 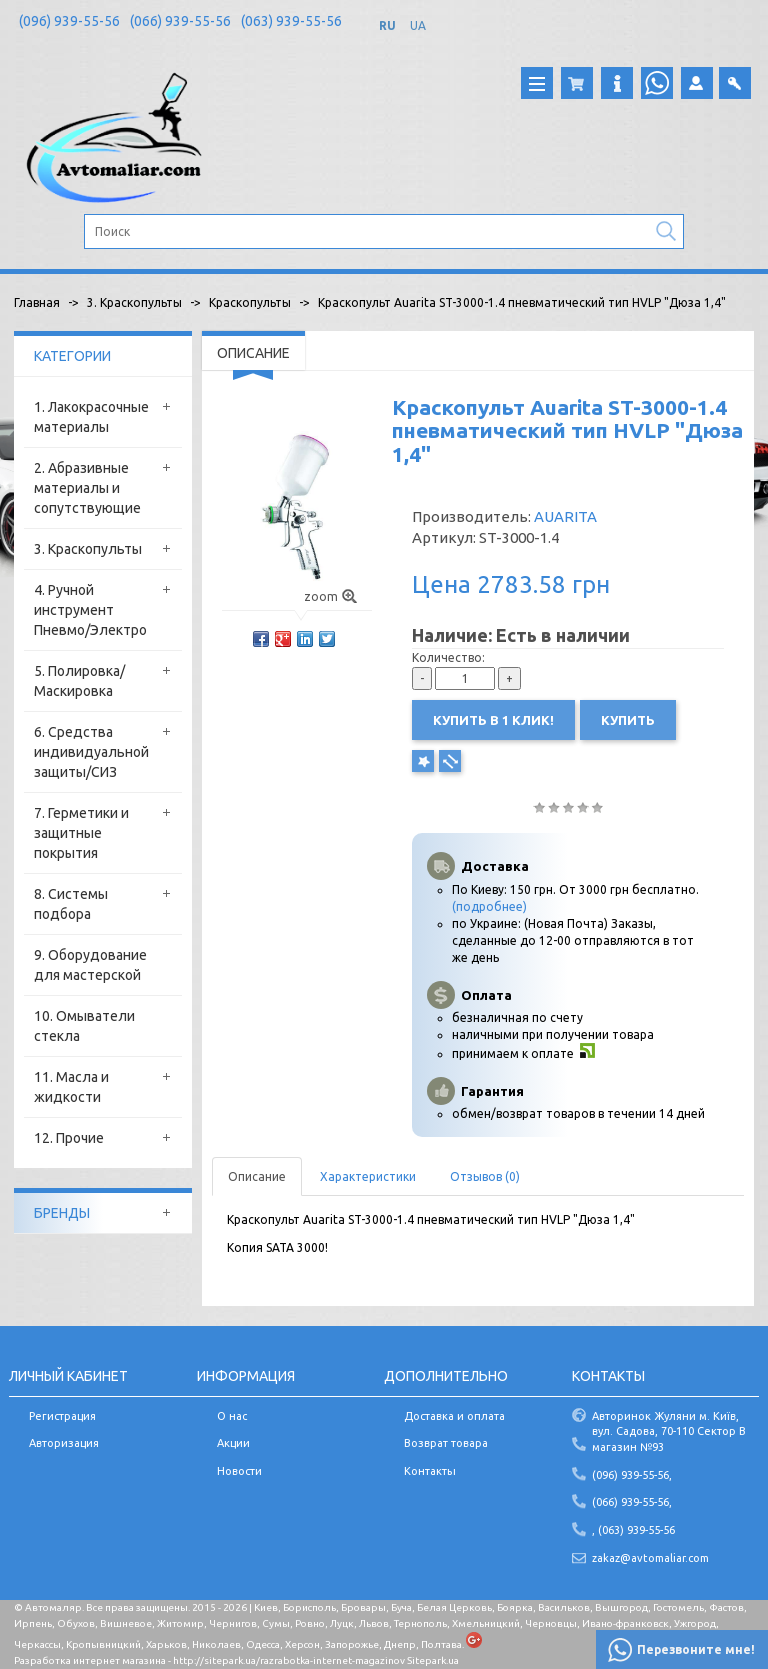 I want to click on 1. Лакокрасочные материалы, so click(x=91, y=417).